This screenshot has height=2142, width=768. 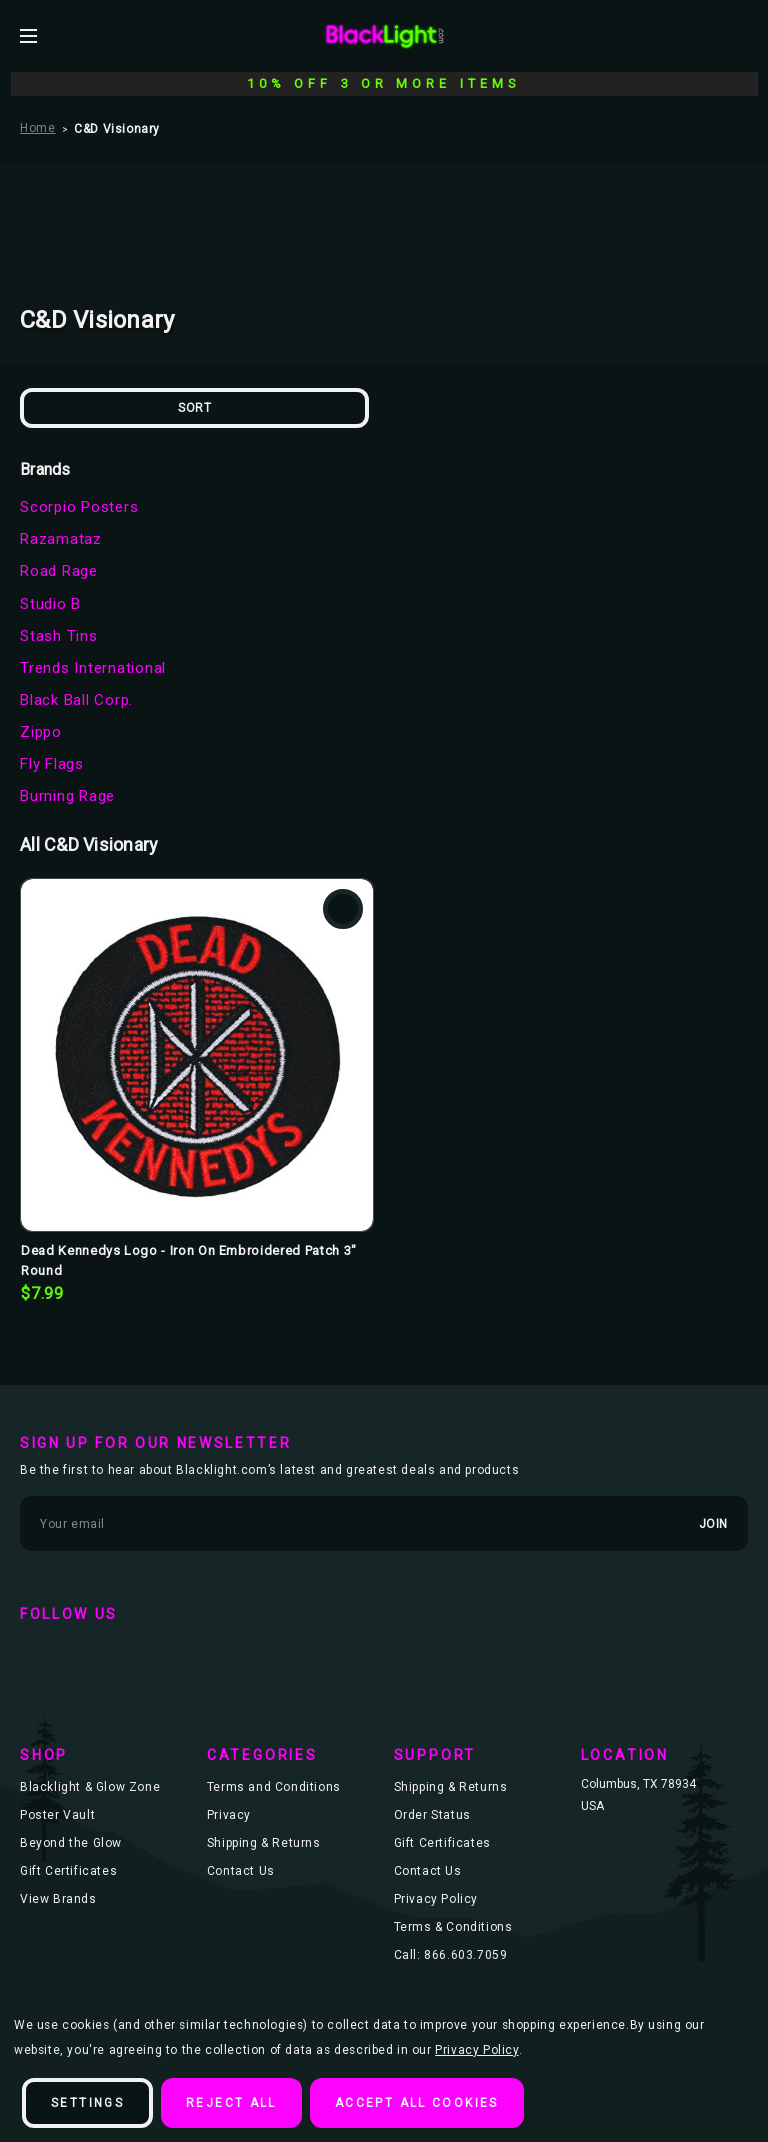 I want to click on Privacy, so click(x=229, y=1815).